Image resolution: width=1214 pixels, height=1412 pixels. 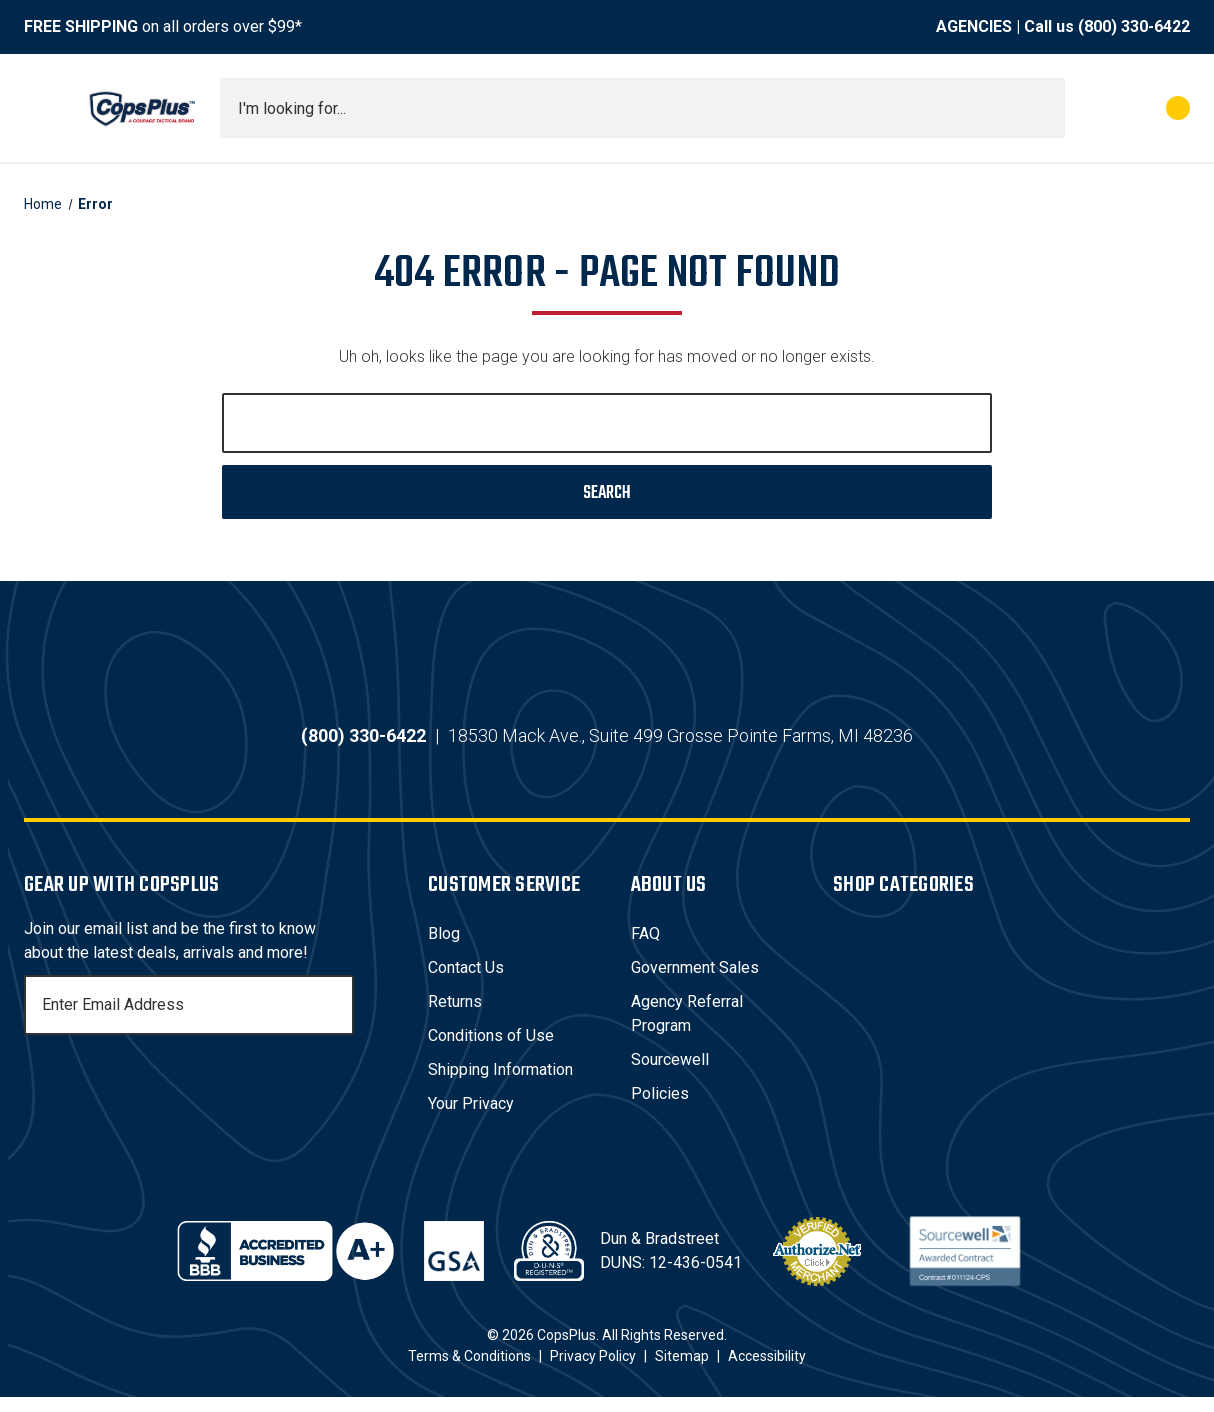 What do you see at coordinates (1043, 108) in the screenshot?
I see `[Submit search]` at bounding box center [1043, 108].